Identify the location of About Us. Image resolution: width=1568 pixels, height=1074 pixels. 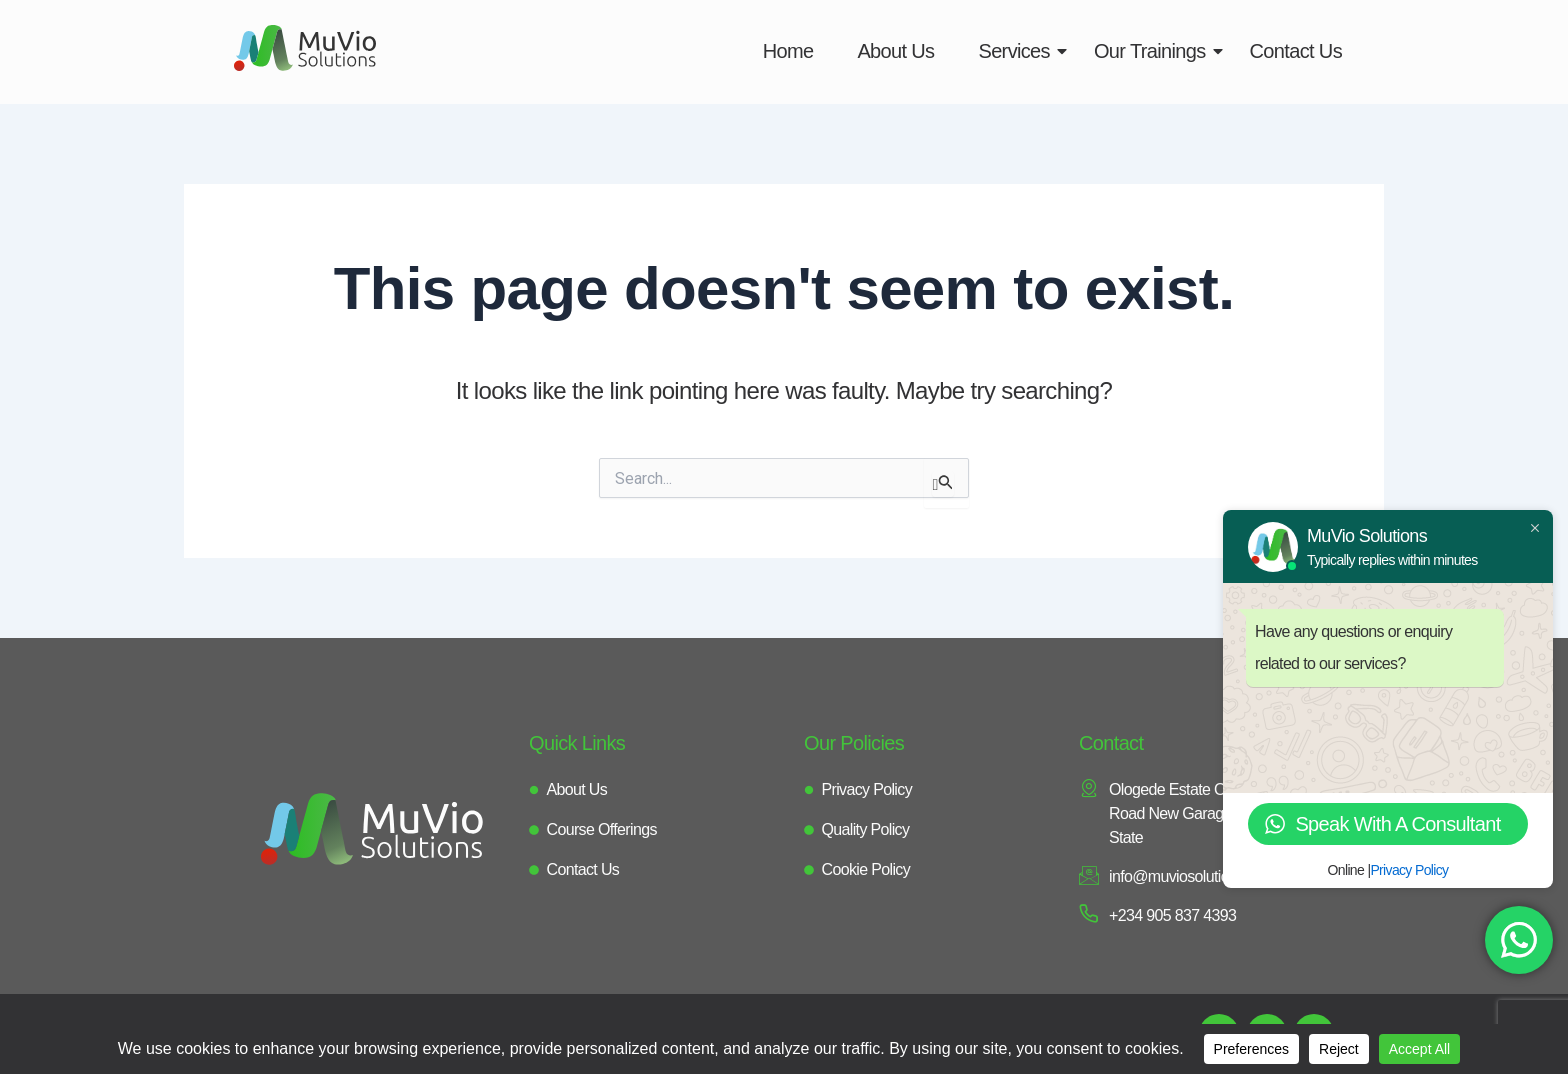
(895, 51).